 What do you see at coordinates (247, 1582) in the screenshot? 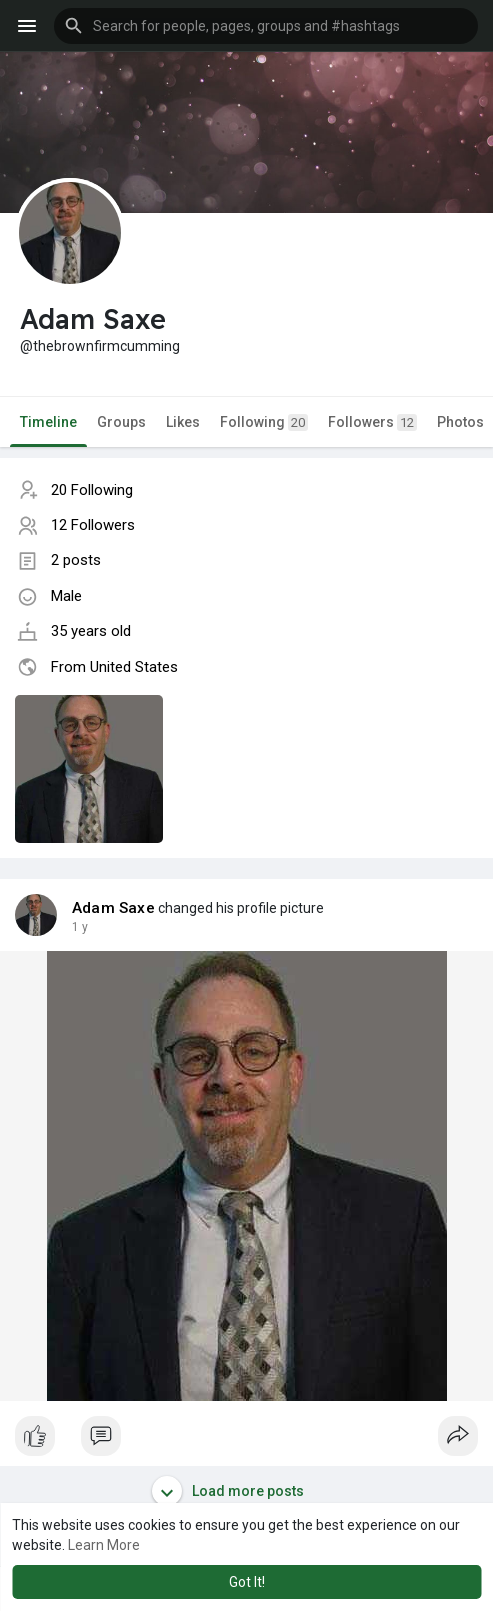
I see `Got It! [button]` at bounding box center [247, 1582].